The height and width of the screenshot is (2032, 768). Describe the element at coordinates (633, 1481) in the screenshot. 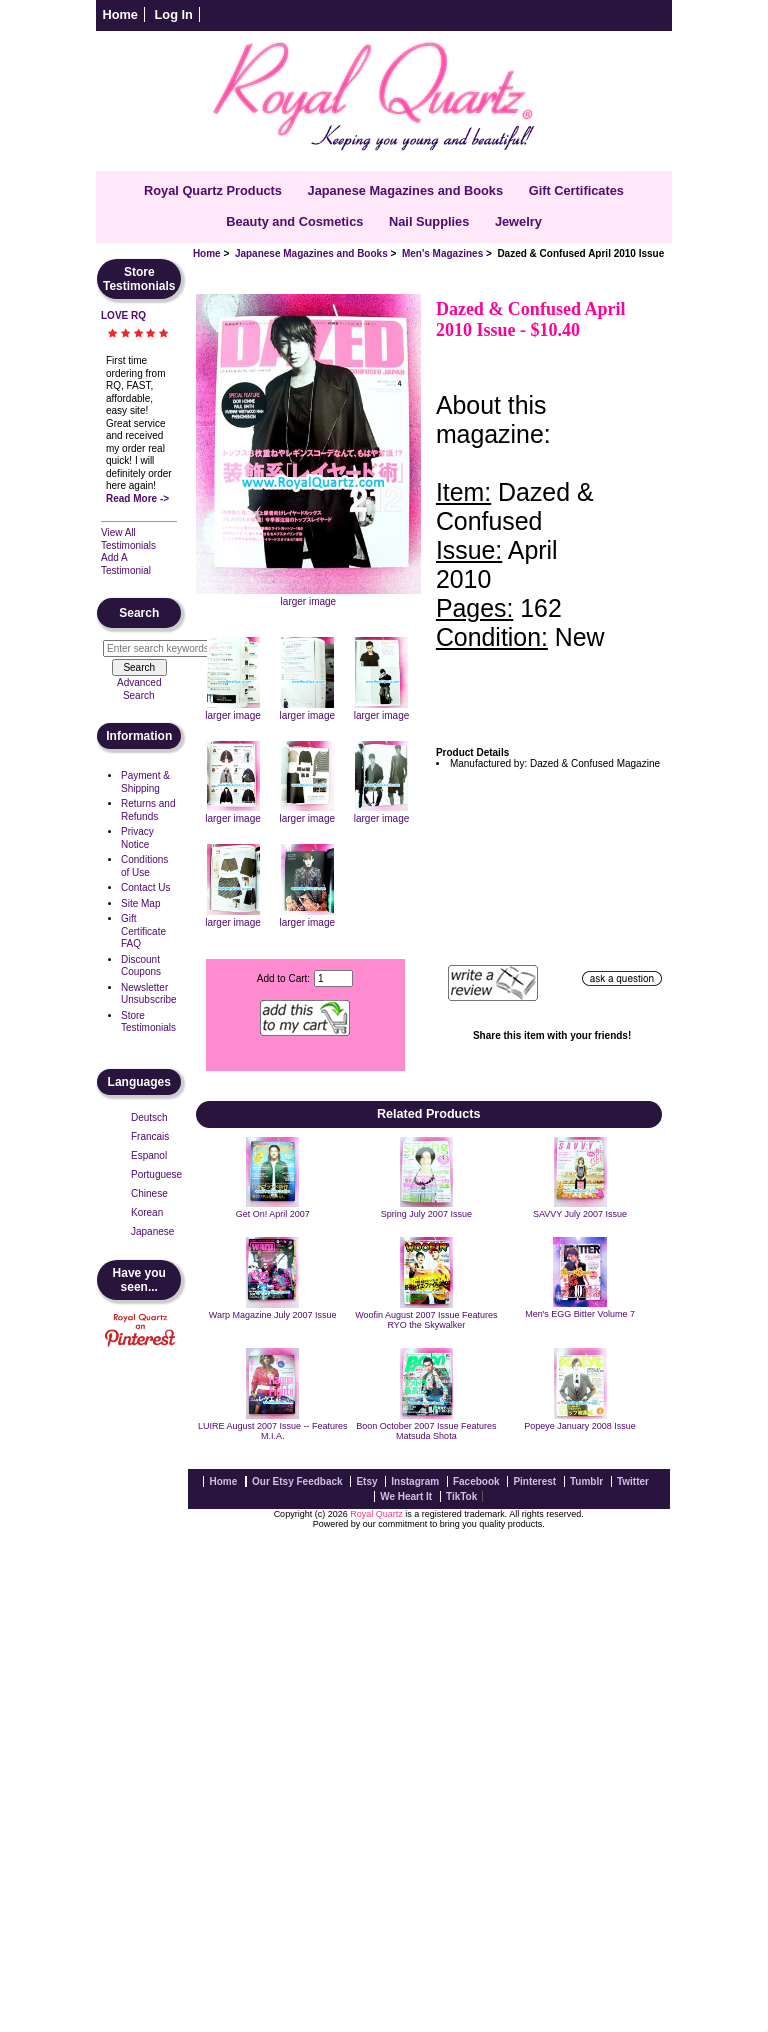

I see `Twitter` at that location.